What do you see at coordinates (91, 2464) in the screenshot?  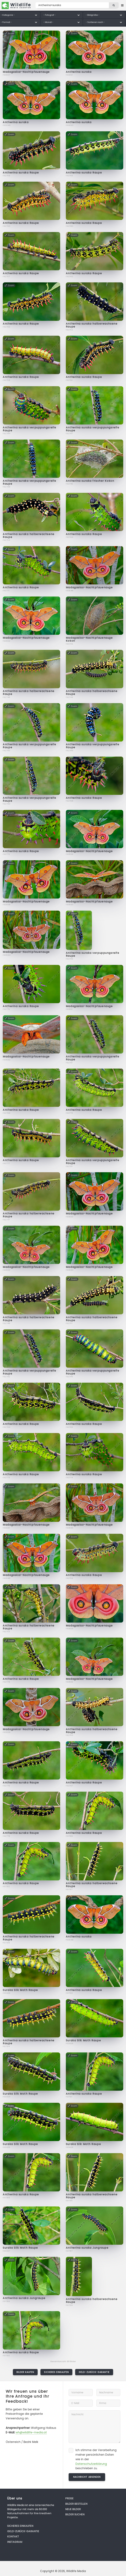 I see `Datenschutzerklärung` at bounding box center [91, 2464].